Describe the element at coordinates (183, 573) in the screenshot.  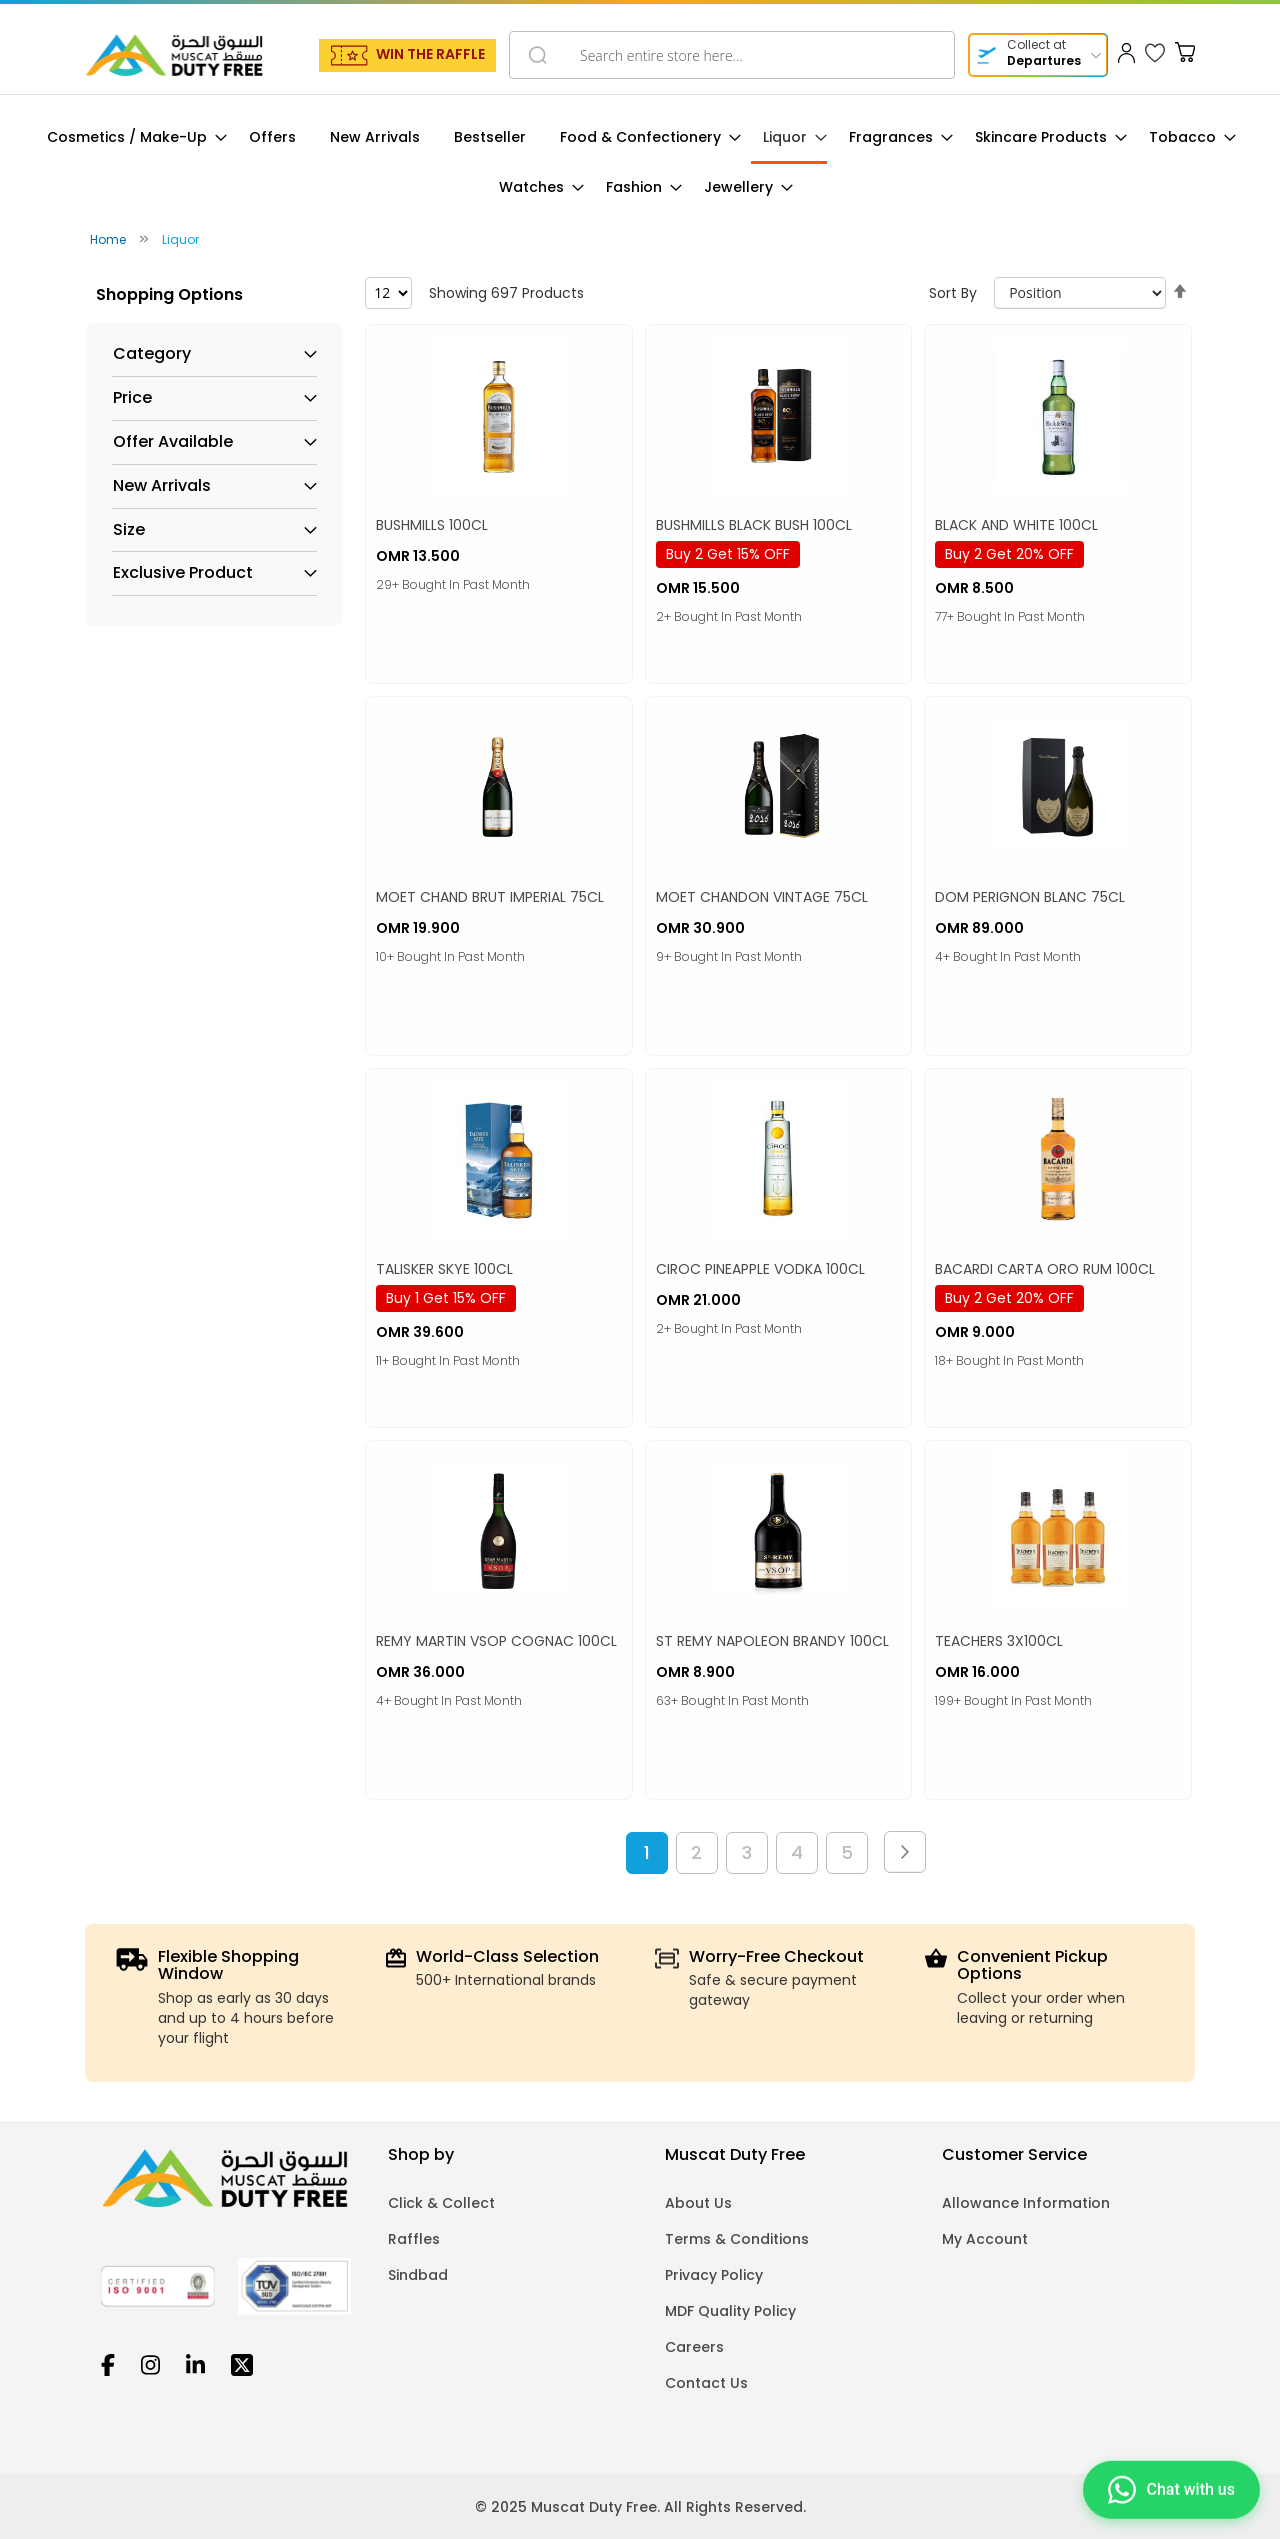
I see `Exclusive Product [tab]` at that location.